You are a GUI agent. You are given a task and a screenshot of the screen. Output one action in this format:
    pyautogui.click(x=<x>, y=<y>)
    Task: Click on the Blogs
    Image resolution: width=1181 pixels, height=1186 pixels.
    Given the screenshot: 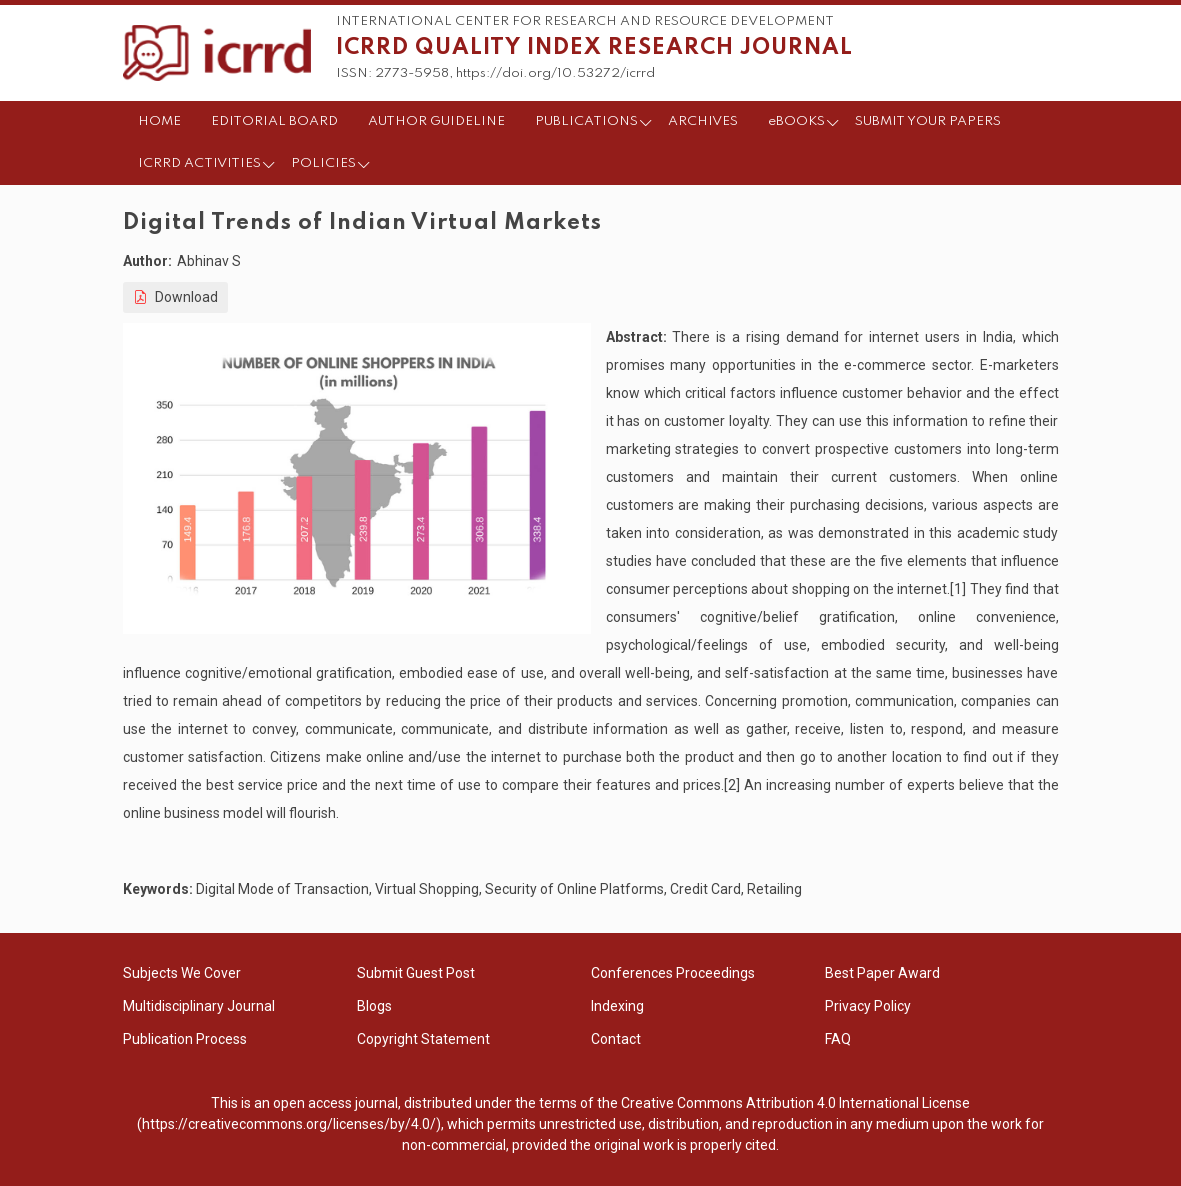 What is the action you would take?
    pyautogui.click(x=374, y=1006)
    